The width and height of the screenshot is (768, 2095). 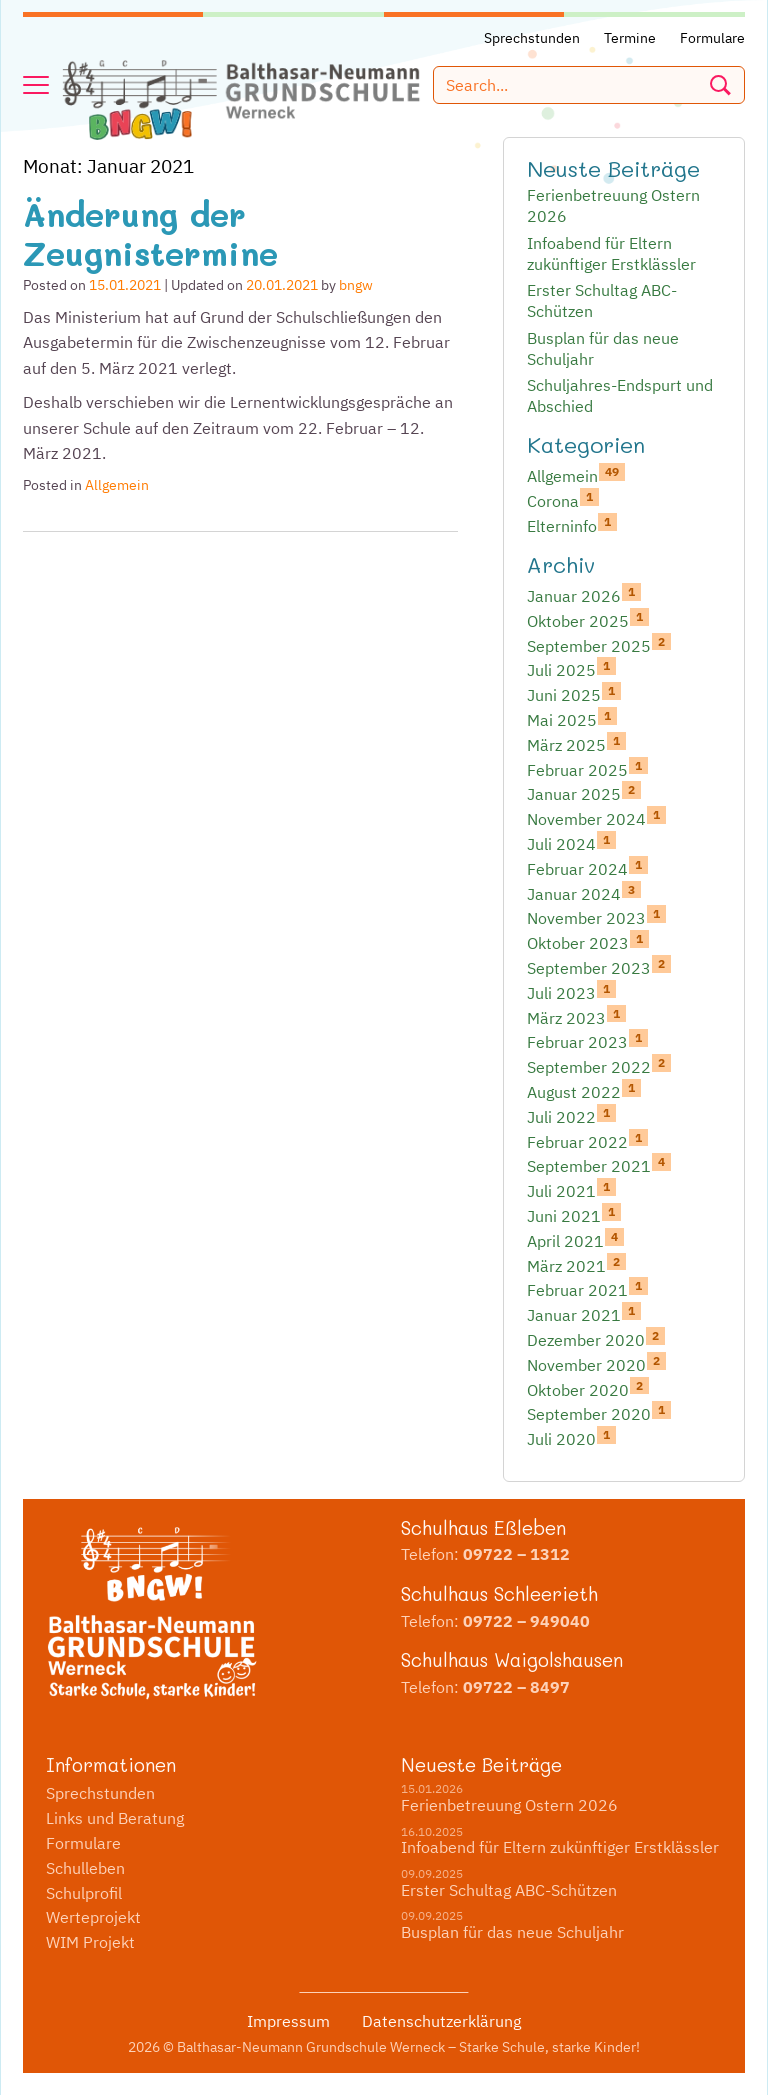 I want to click on September 2020, so click(x=599, y=1413).